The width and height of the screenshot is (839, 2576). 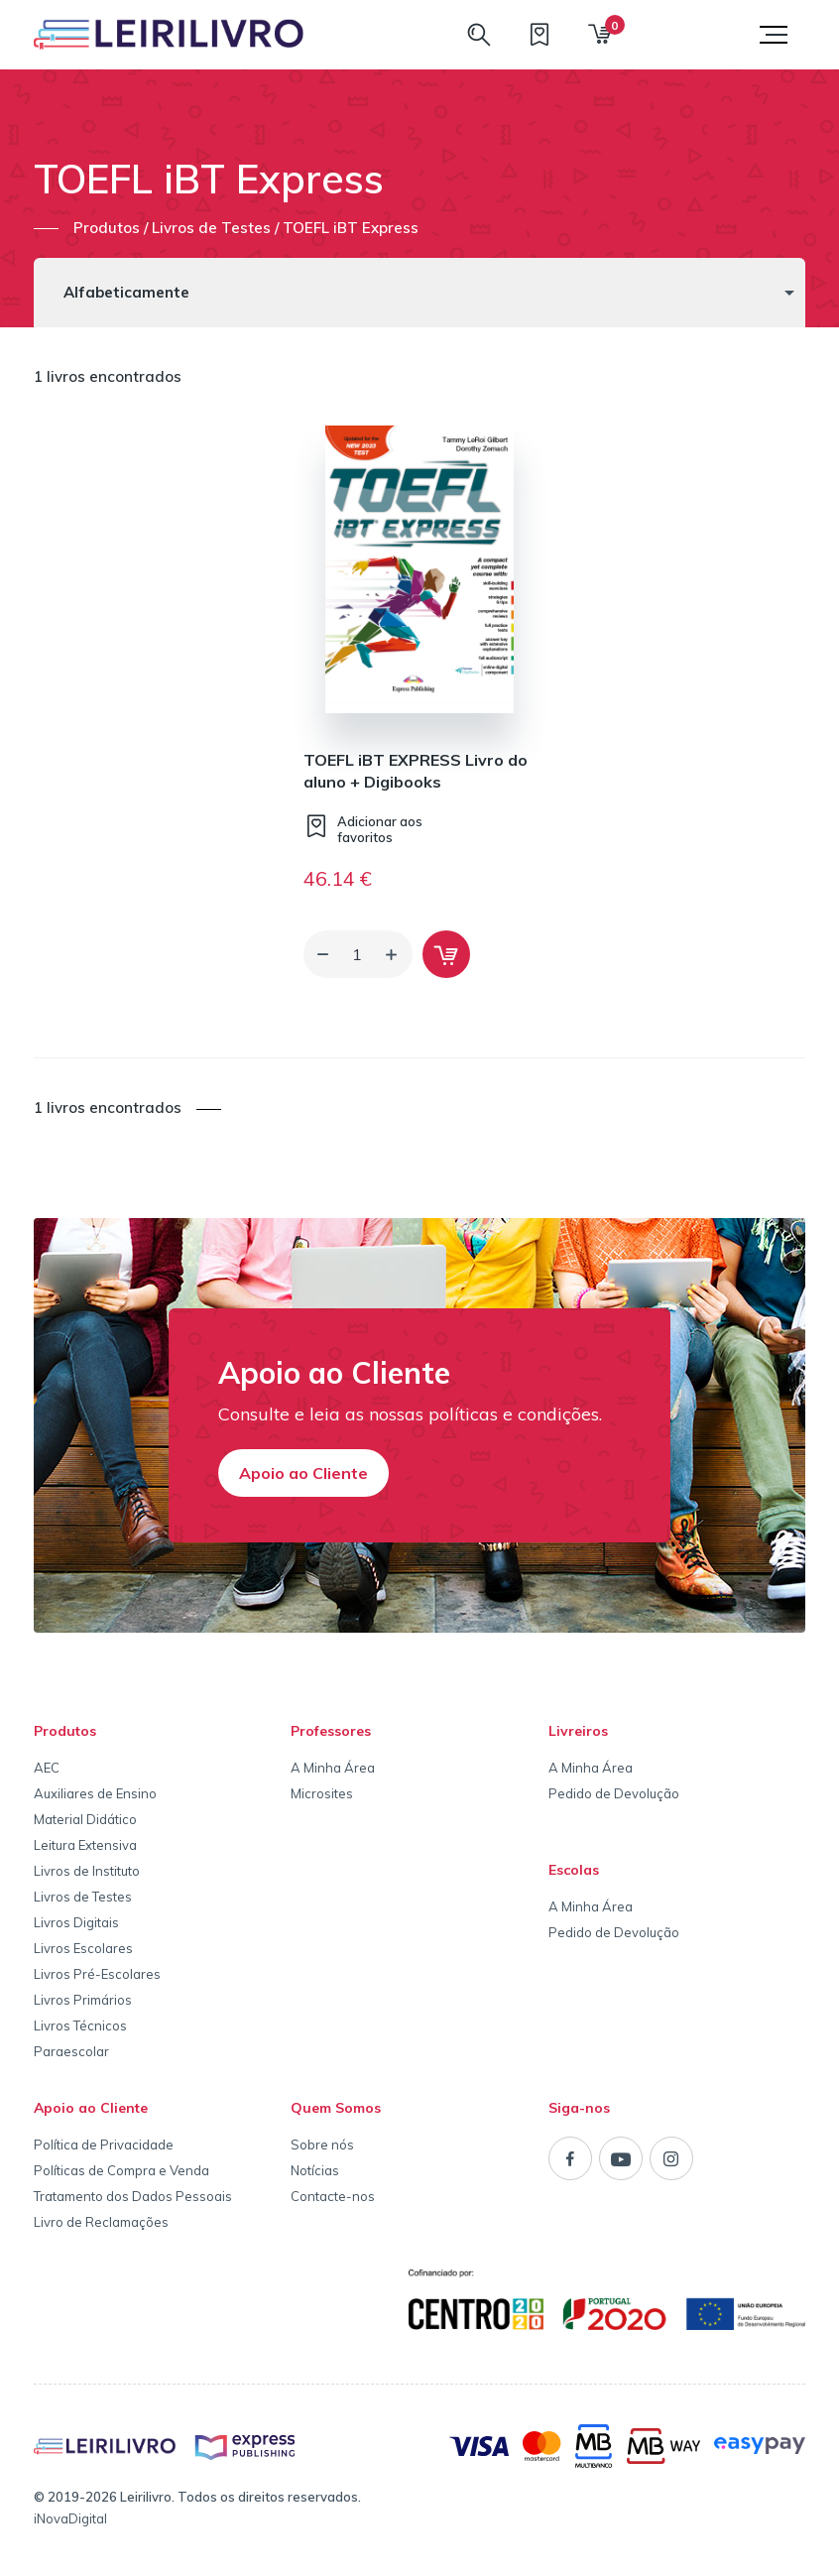 I want to click on Livro de Reclamações, so click(x=101, y=2222).